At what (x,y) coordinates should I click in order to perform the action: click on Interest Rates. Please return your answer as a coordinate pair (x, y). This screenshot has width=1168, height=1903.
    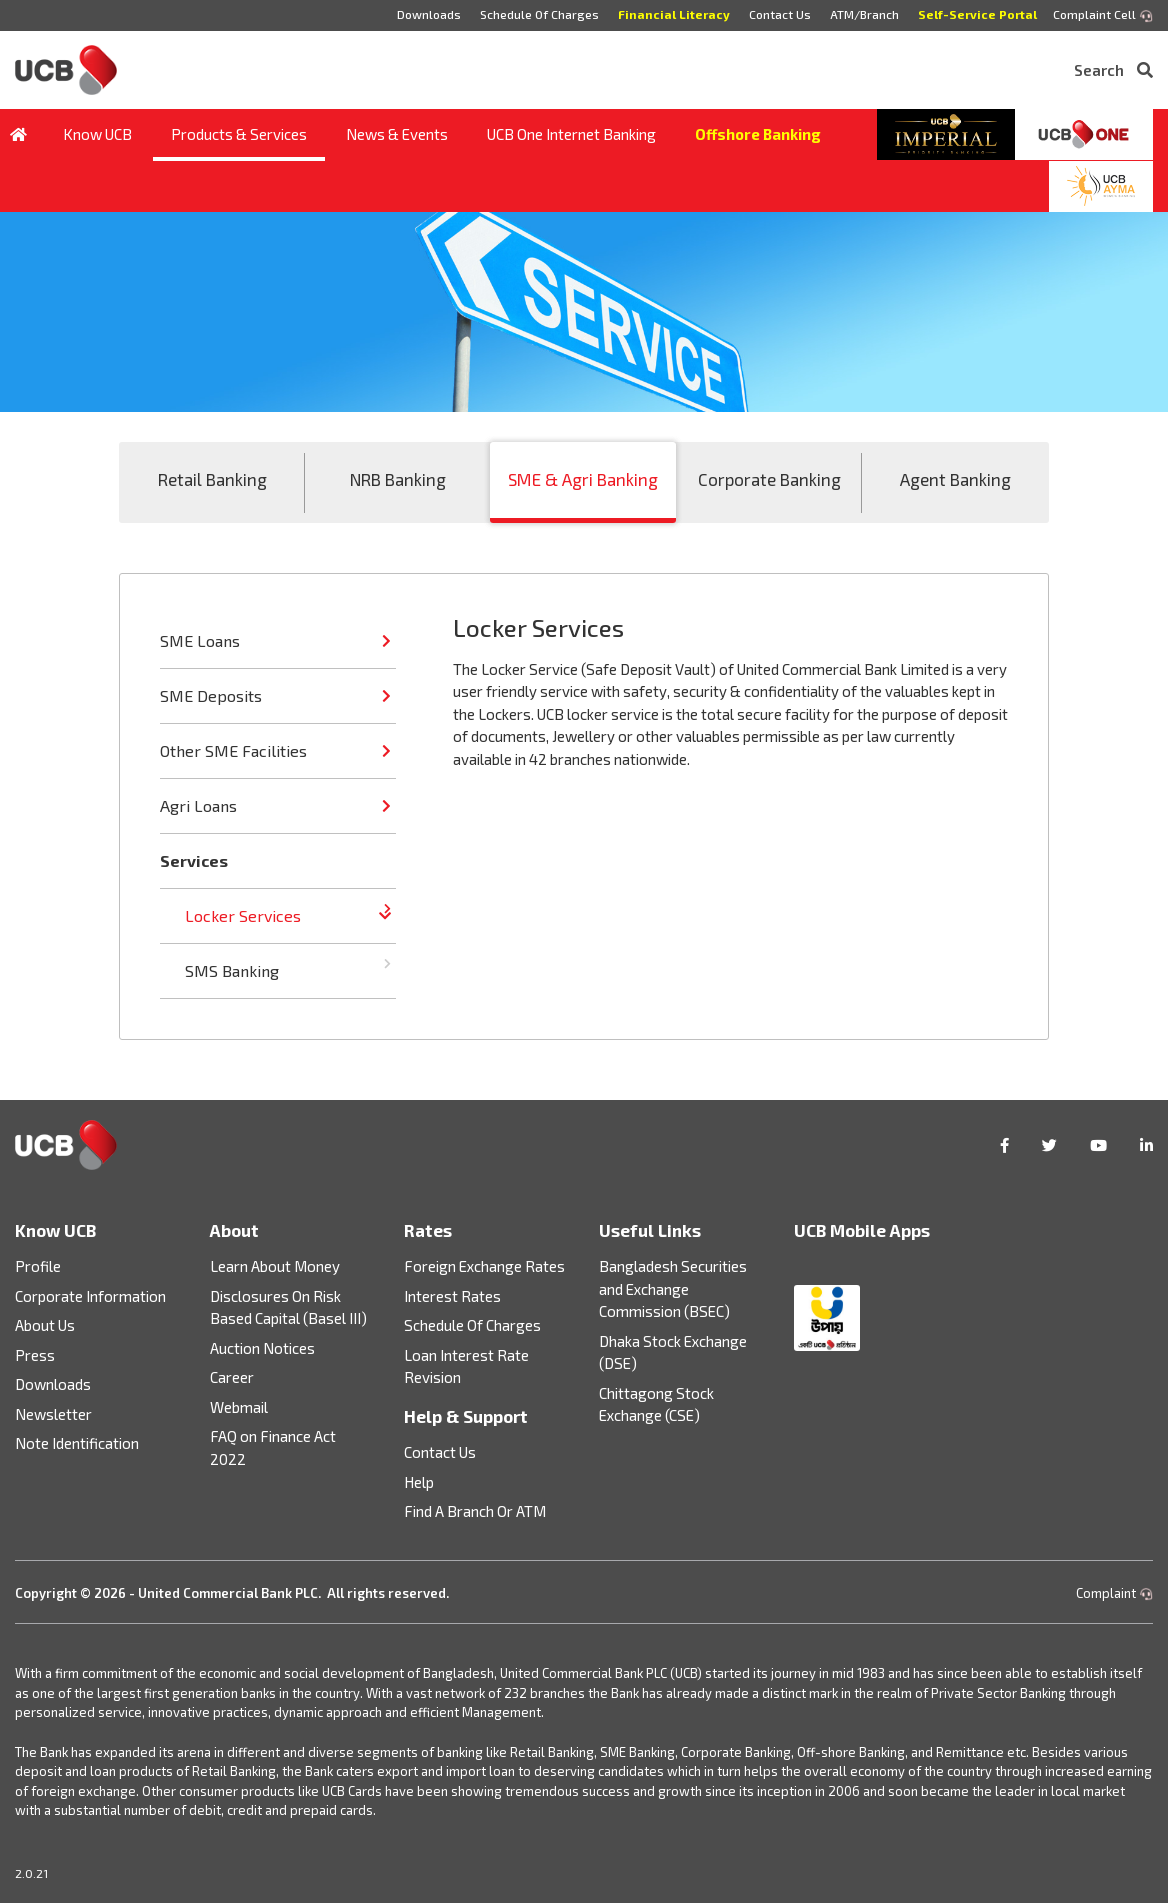
    Looking at the image, I should click on (452, 1296).